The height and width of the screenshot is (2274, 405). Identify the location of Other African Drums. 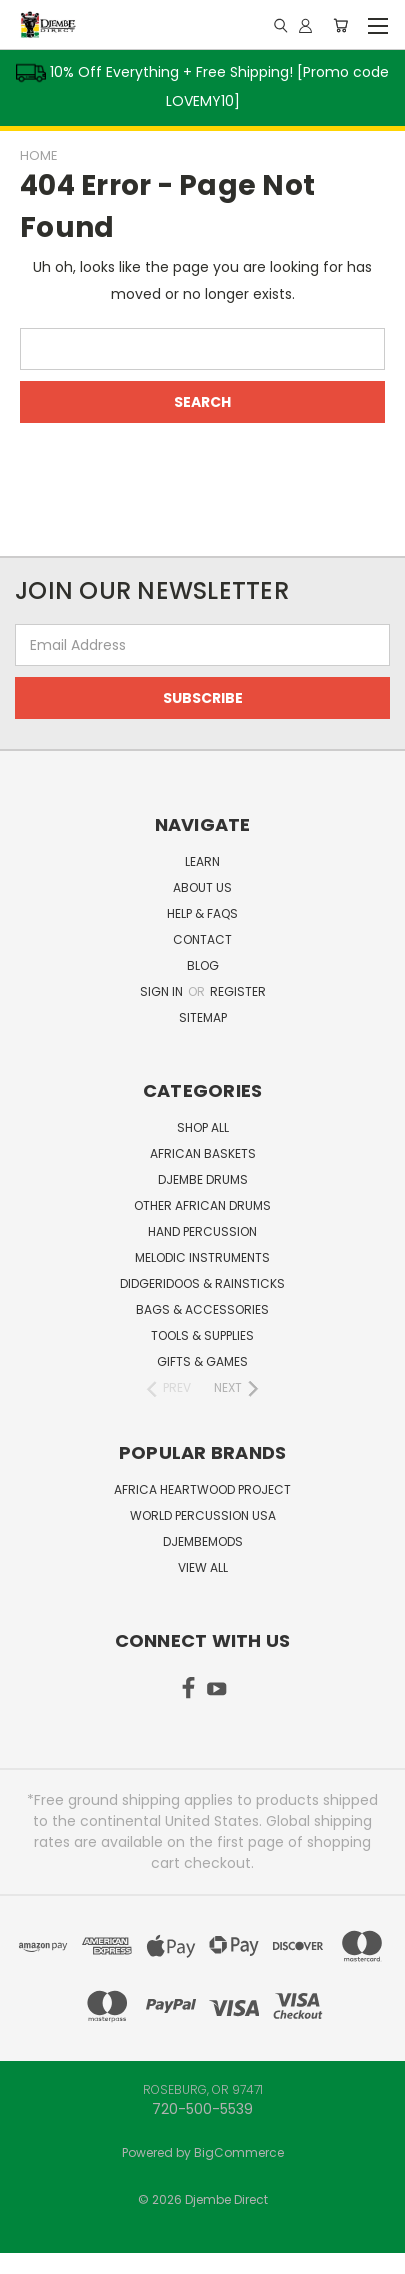
(202, 1205).